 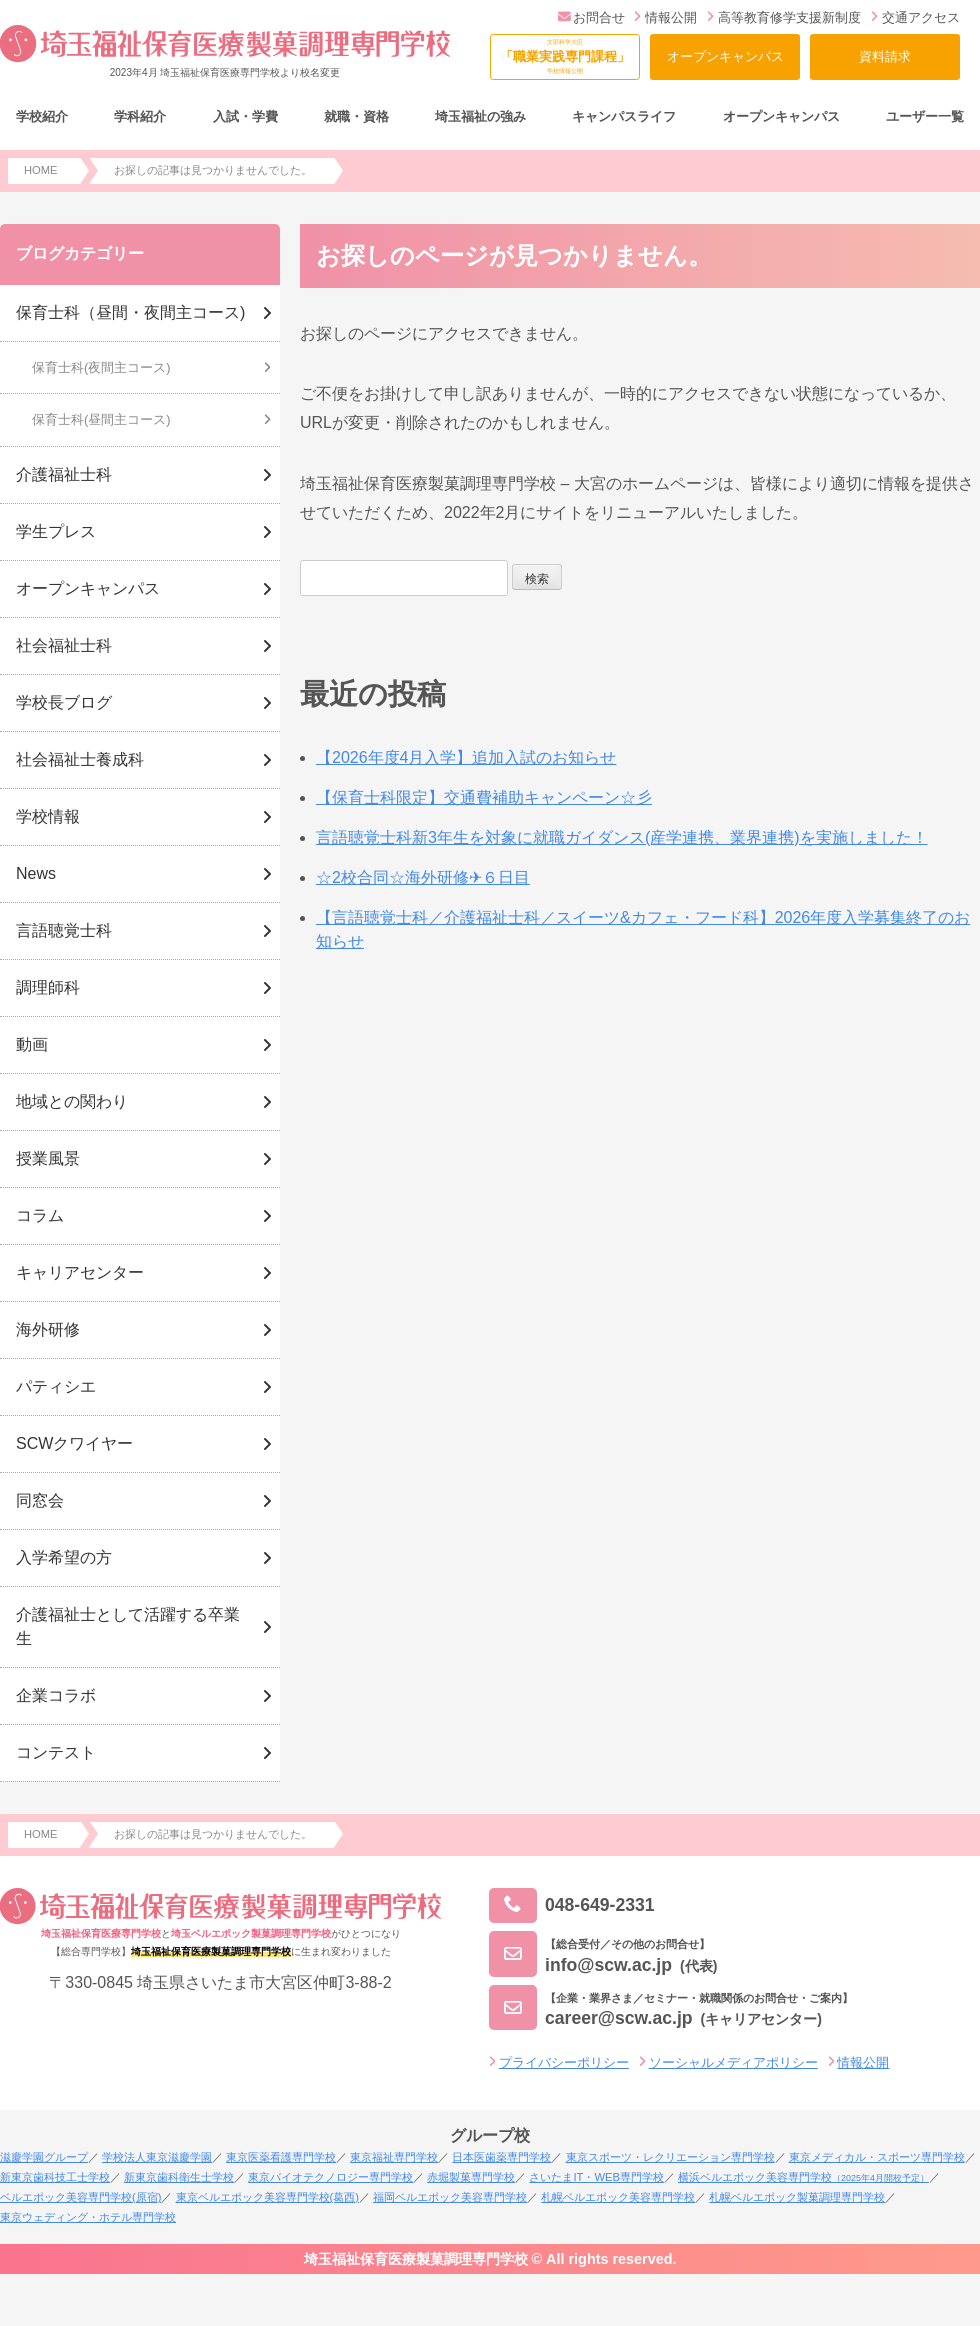 What do you see at coordinates (101, 419) in the screenshot?
I see `保育士科(昼間主コース)` at bounding box center [101, 419].